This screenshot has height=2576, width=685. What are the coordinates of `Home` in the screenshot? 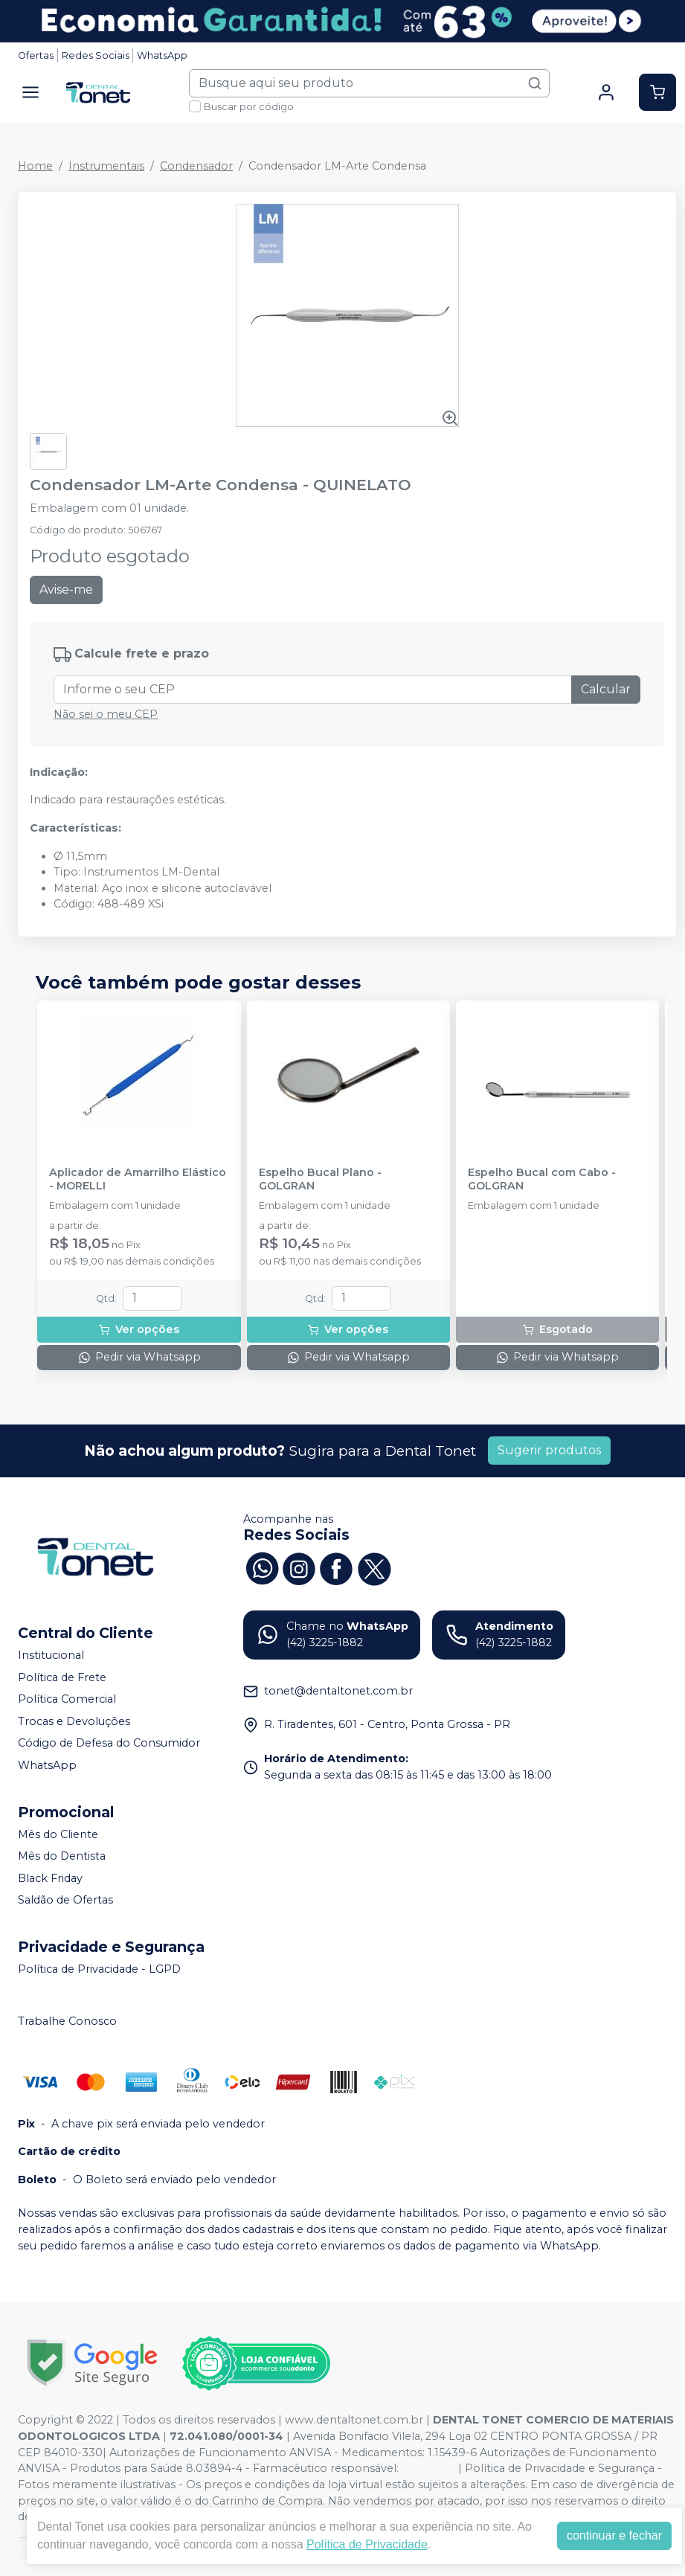 It's located at (35, 166).